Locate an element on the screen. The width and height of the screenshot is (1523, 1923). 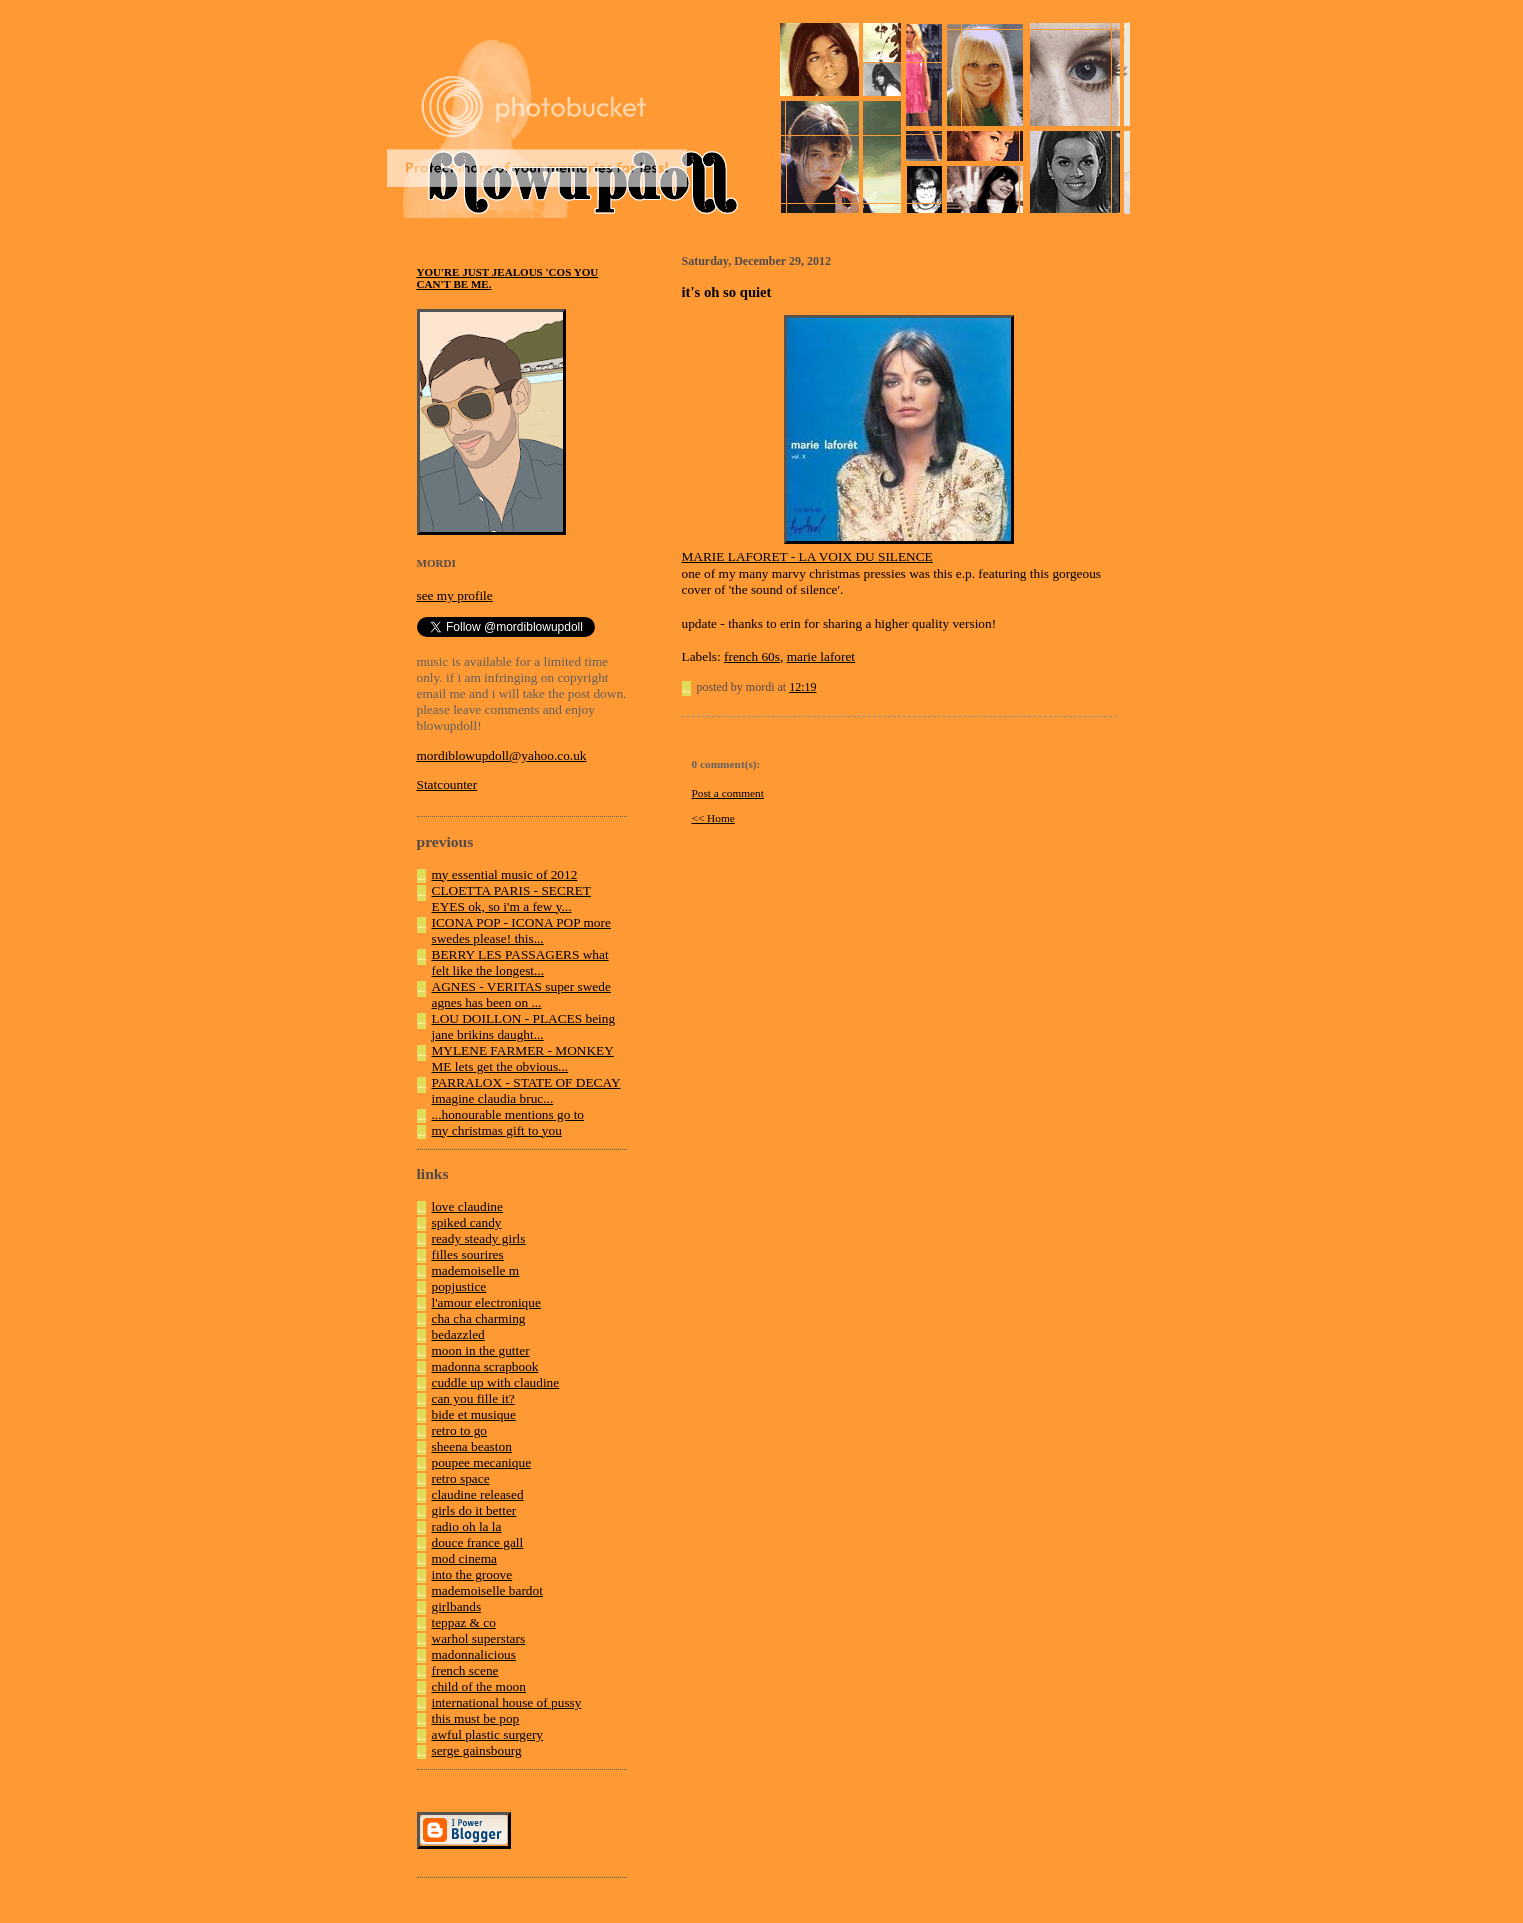
Post a comment is located at coordinates (728, 793).